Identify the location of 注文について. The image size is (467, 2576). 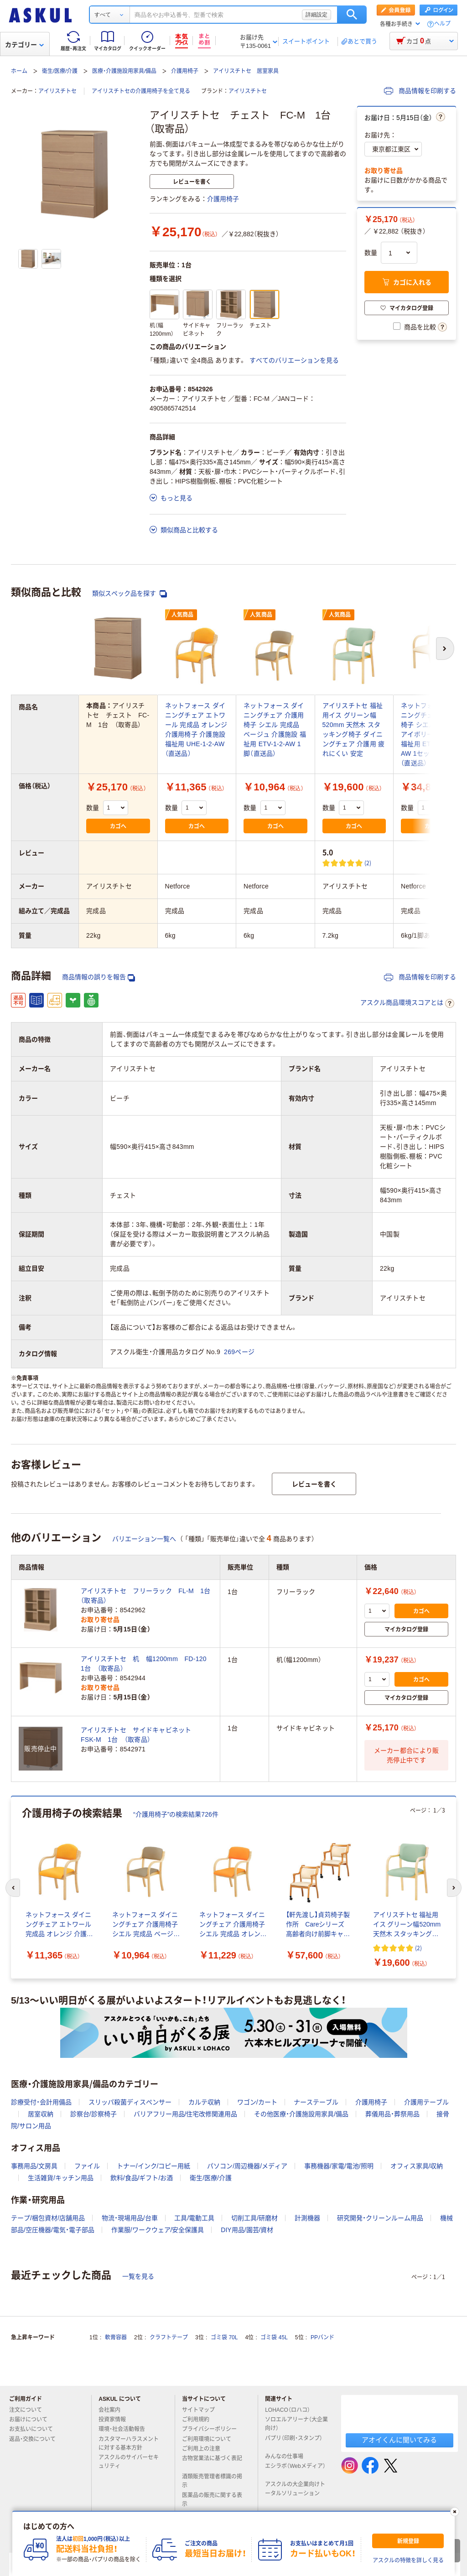
(29, 2410).